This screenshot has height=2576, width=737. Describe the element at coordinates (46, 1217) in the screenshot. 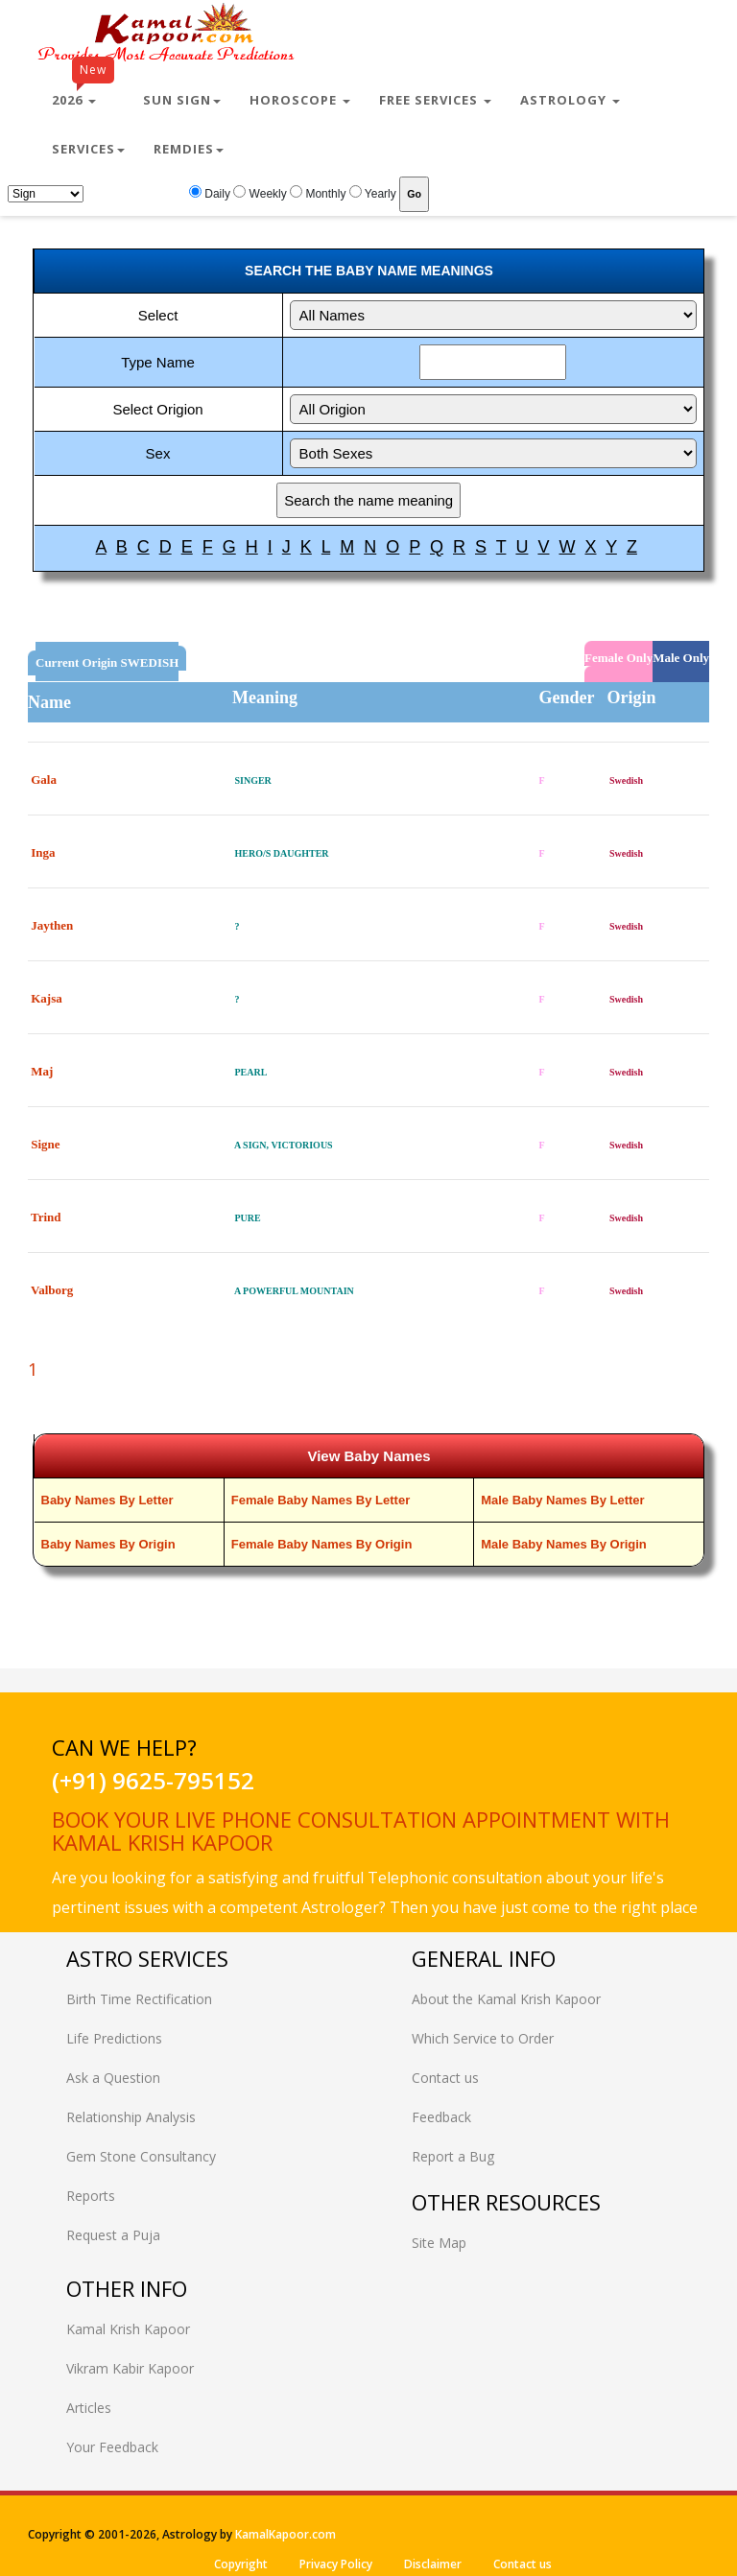

I see `Trind` at that location.